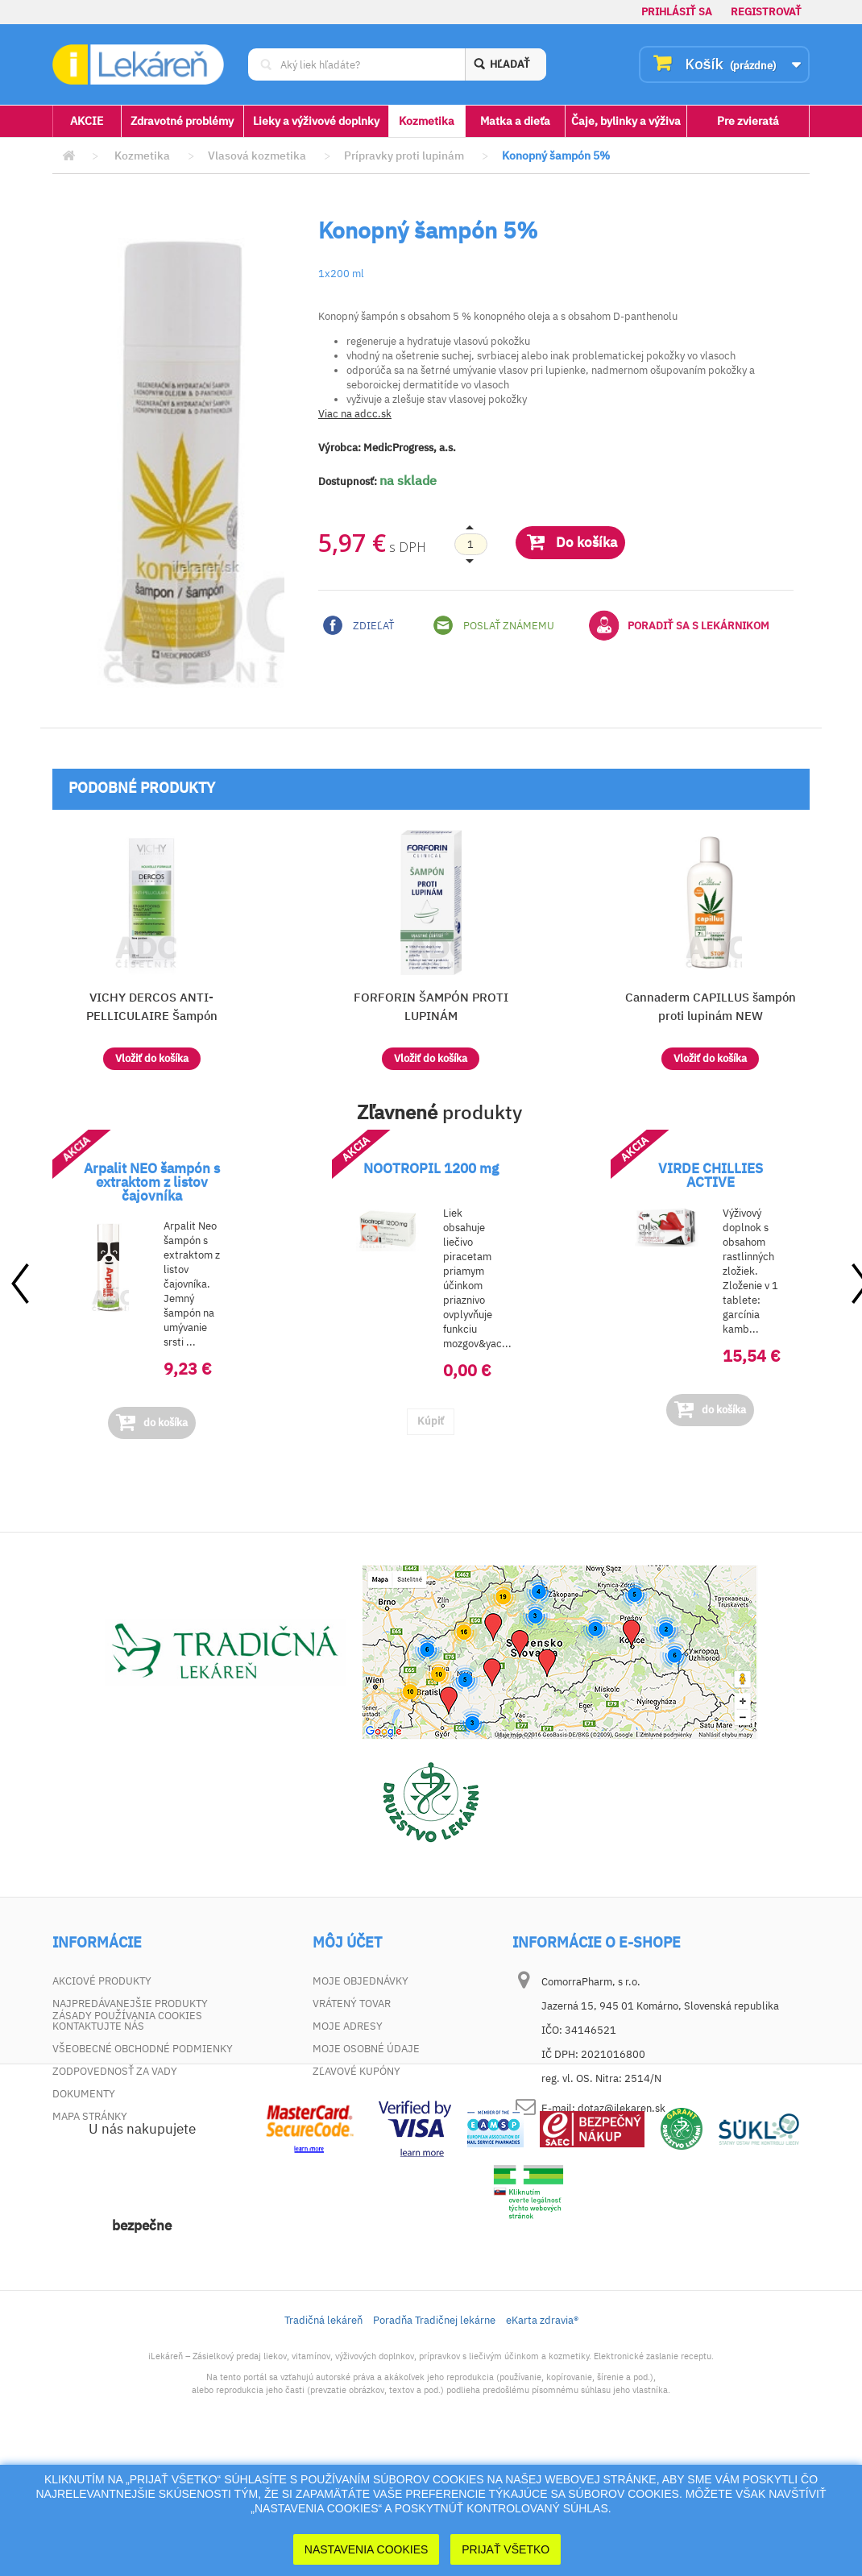 This screenshot has width=862, height=2576. Describe the element at coordinates (679, 625) in the screenshot. I see `Poradiť sa s lekárnikom` at that location.